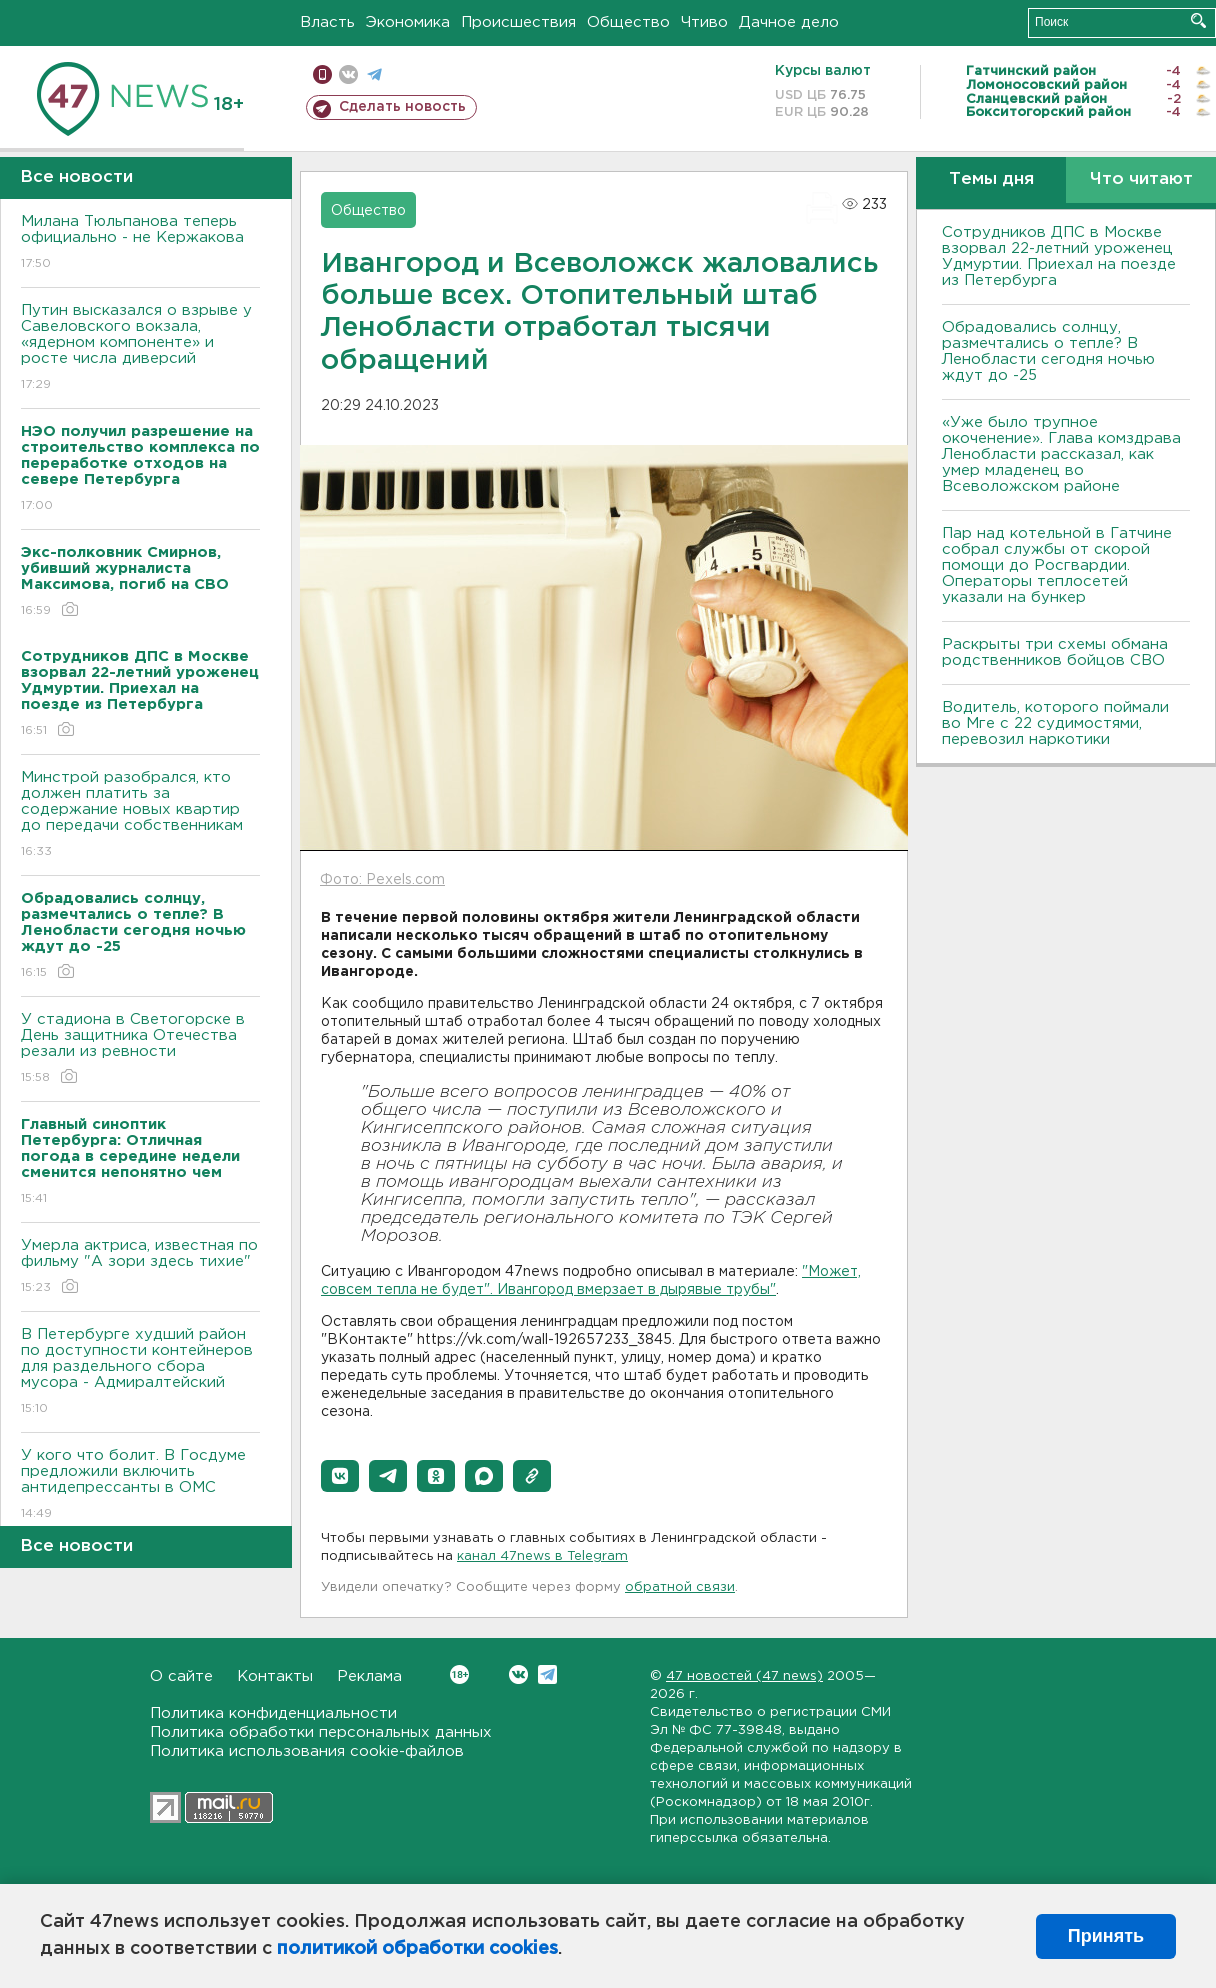 The width and height of the screenshot is (1216, 1988). What do you see at coordinates (140, 348) in the screenshot?
I see `Путин высказался о взрыве у Савеловского вокзала, «ядерном компоненте» и росте числа диверсий` at bounding box center [140, 348].